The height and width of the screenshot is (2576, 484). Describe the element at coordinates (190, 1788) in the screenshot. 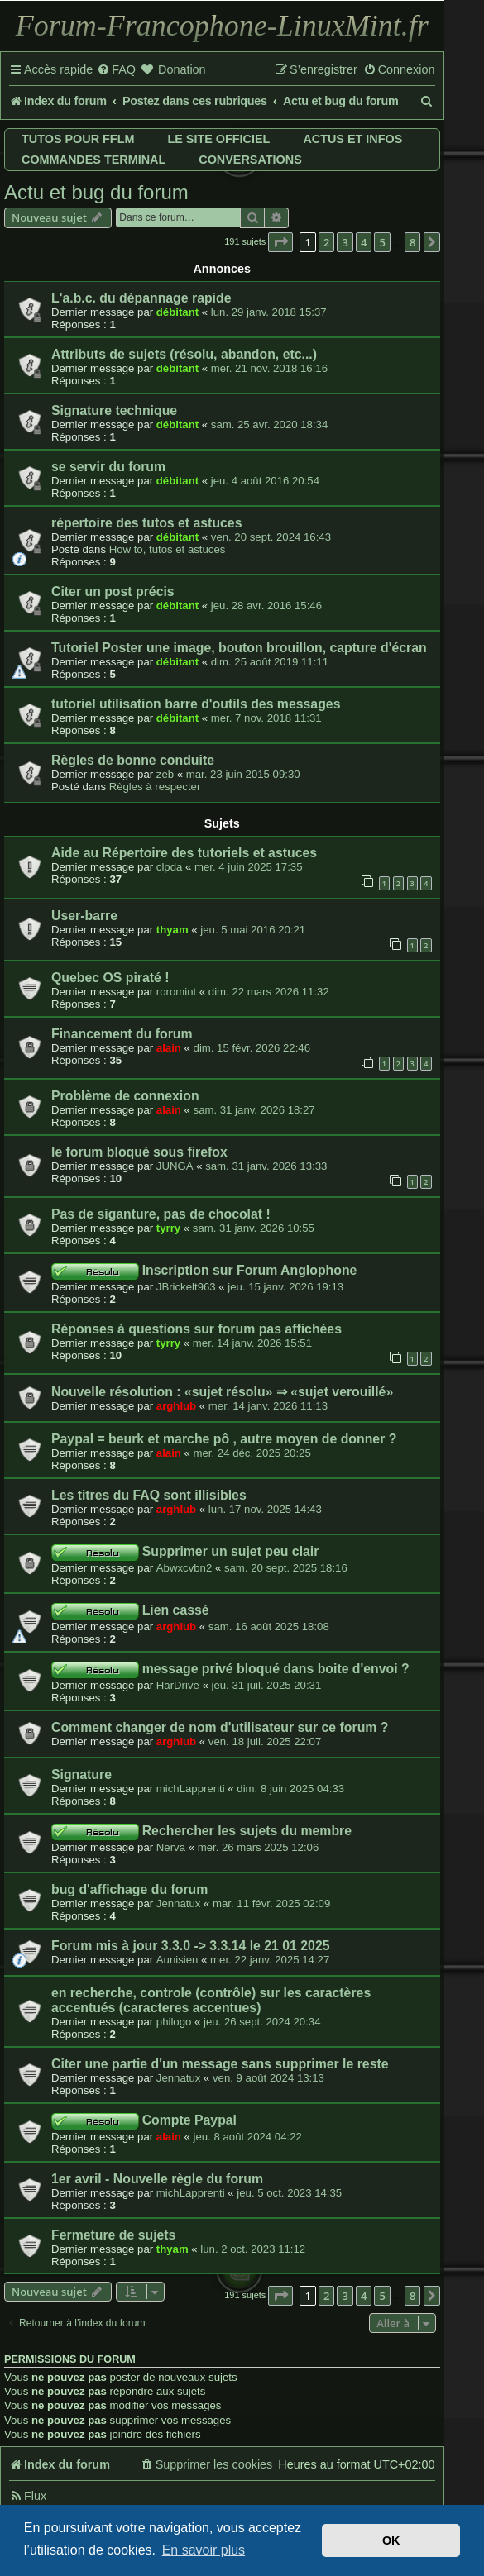

I see `michLapprenti` at that location.